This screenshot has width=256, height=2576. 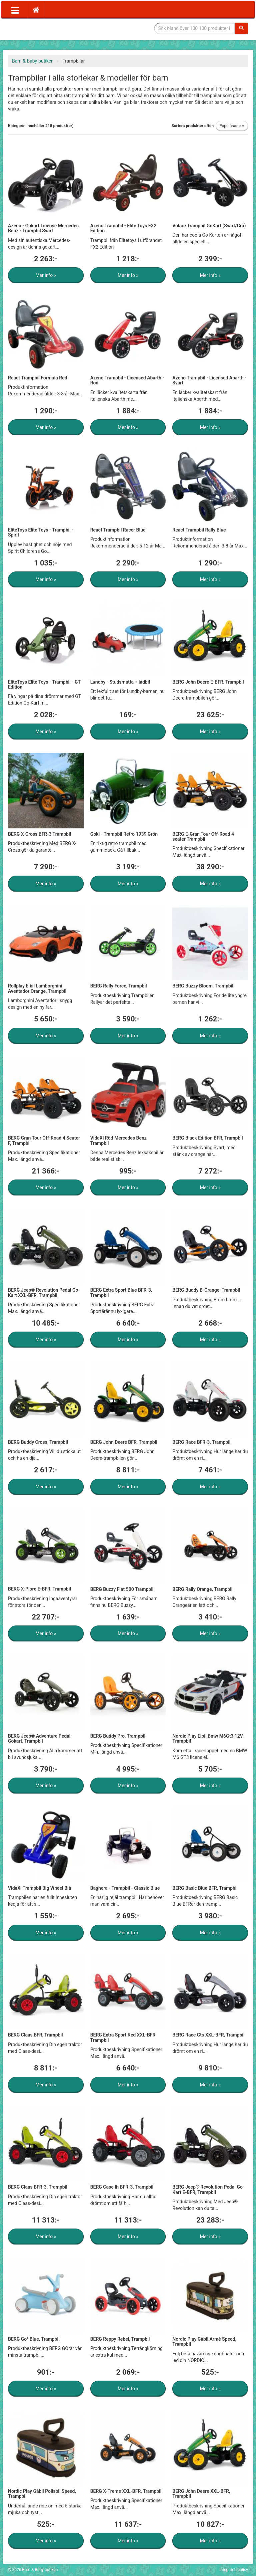 I want to click on Barn & Baby tillbehör, so click(x=58, y=28).